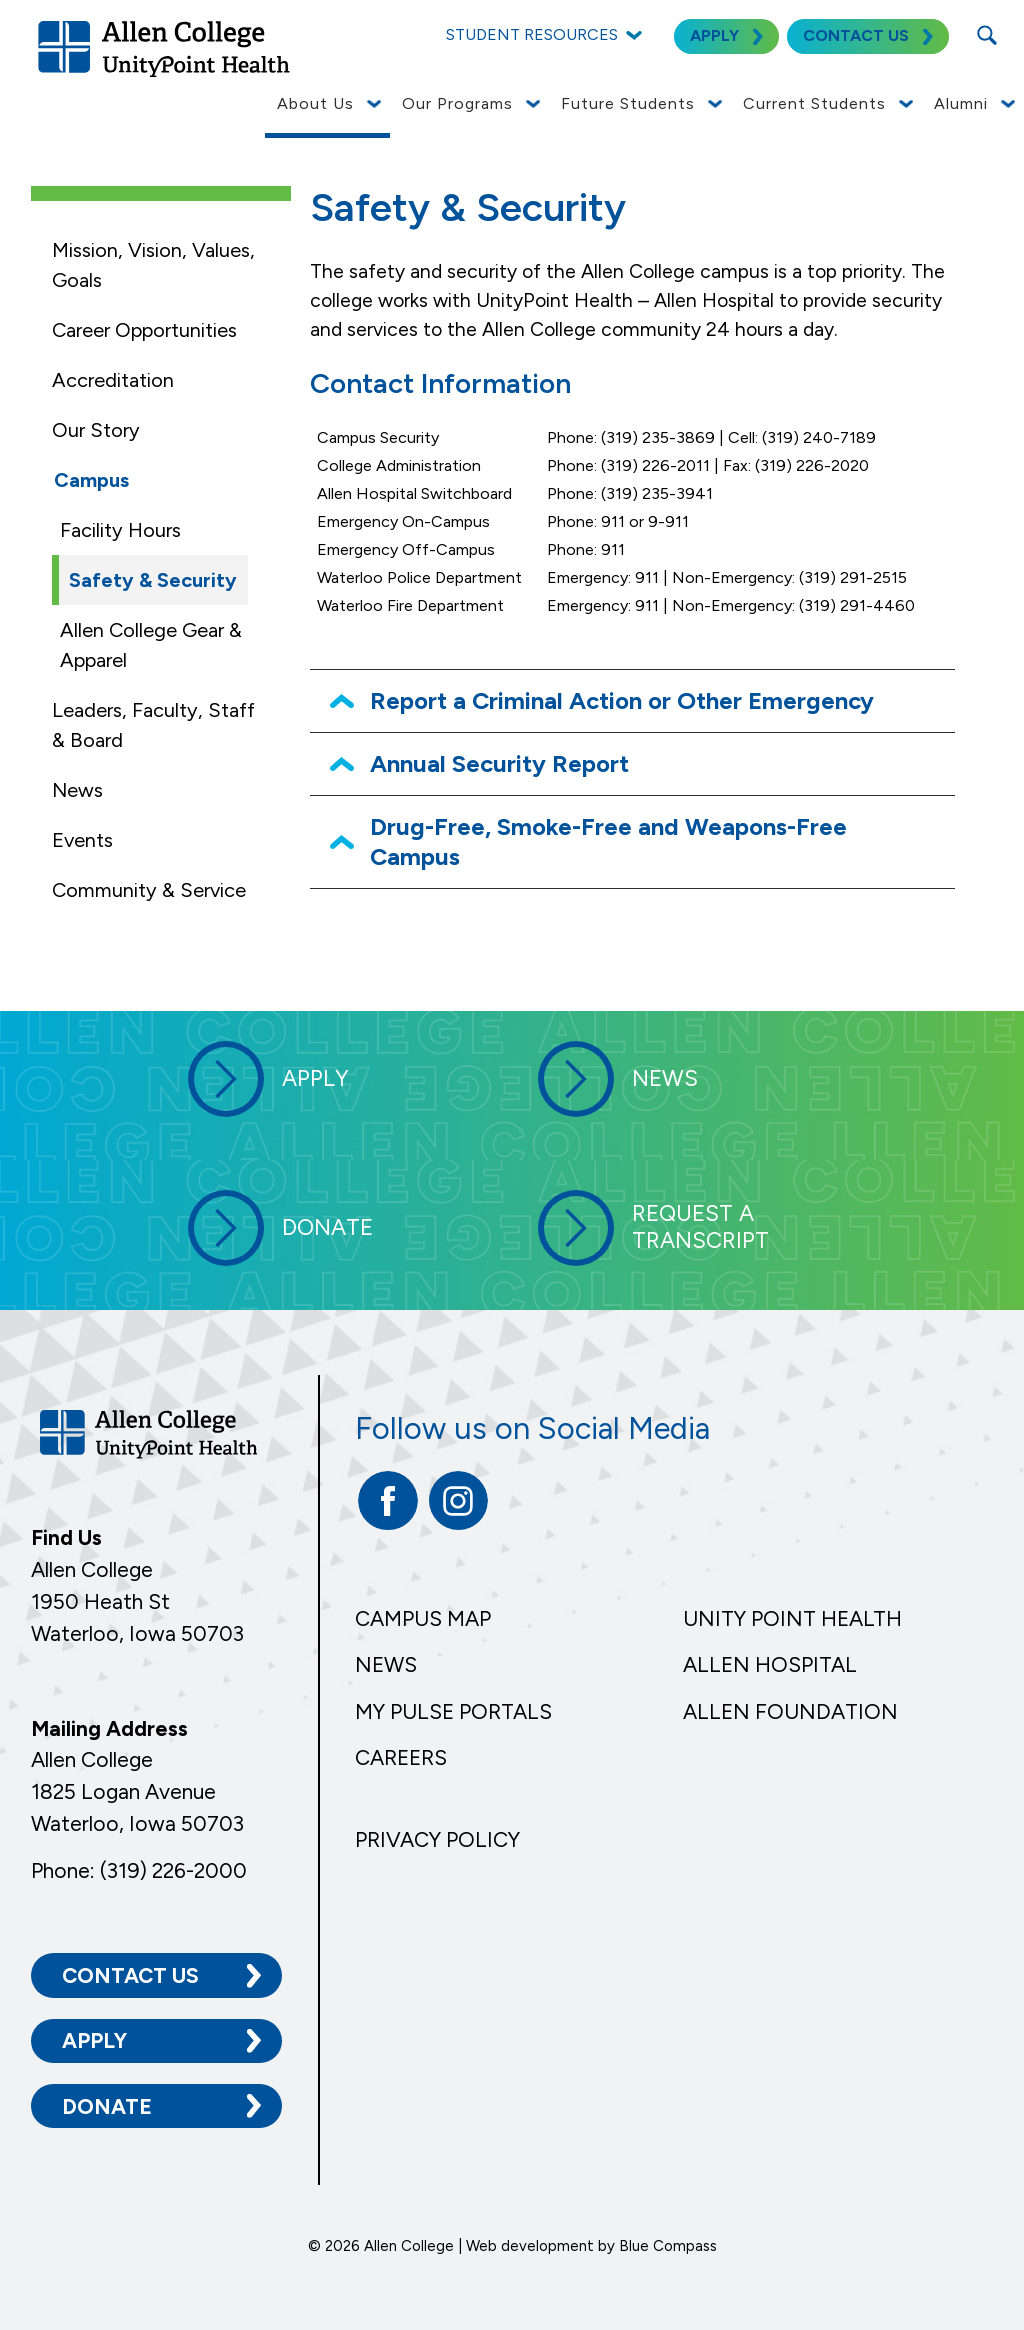  What do you see at coordinates (120, 530) in the screenshot?
I see `Facility Hours` at bounding box center [120, 530].